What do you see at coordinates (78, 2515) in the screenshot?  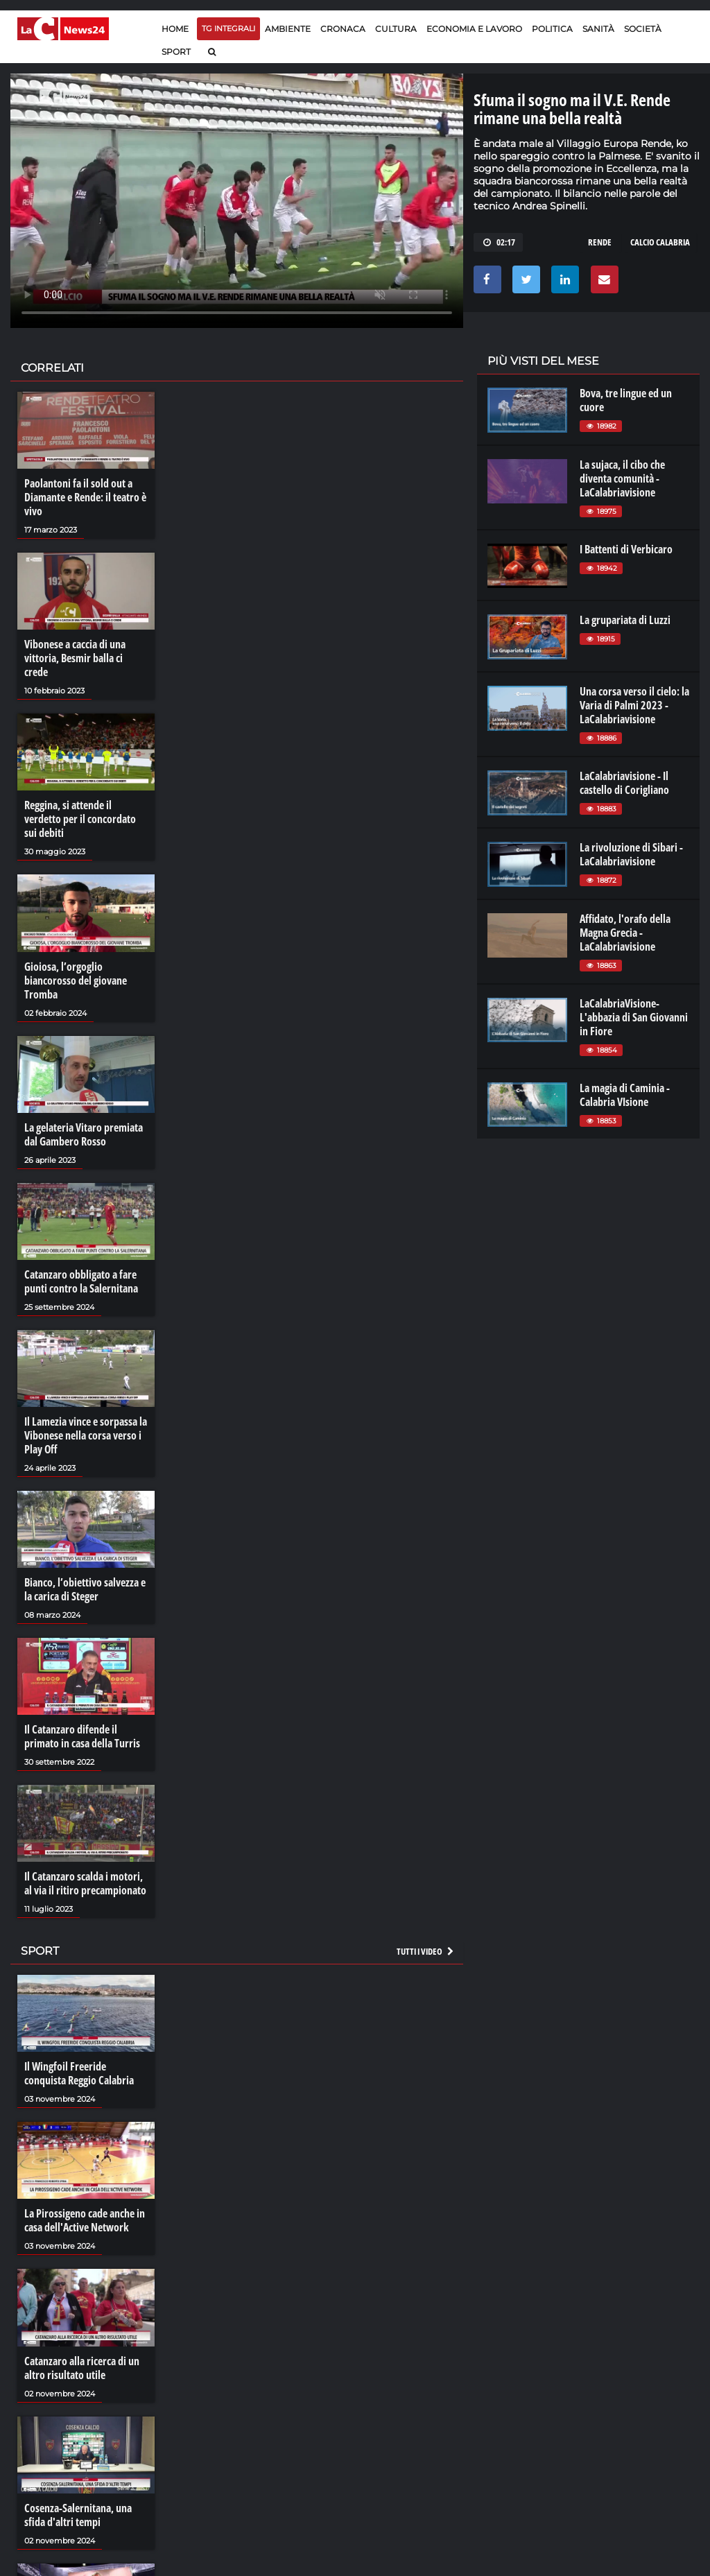 I see `Cosenza-Salernitana, una sfida d'altri tempi` at bounding box center [78, 2515].